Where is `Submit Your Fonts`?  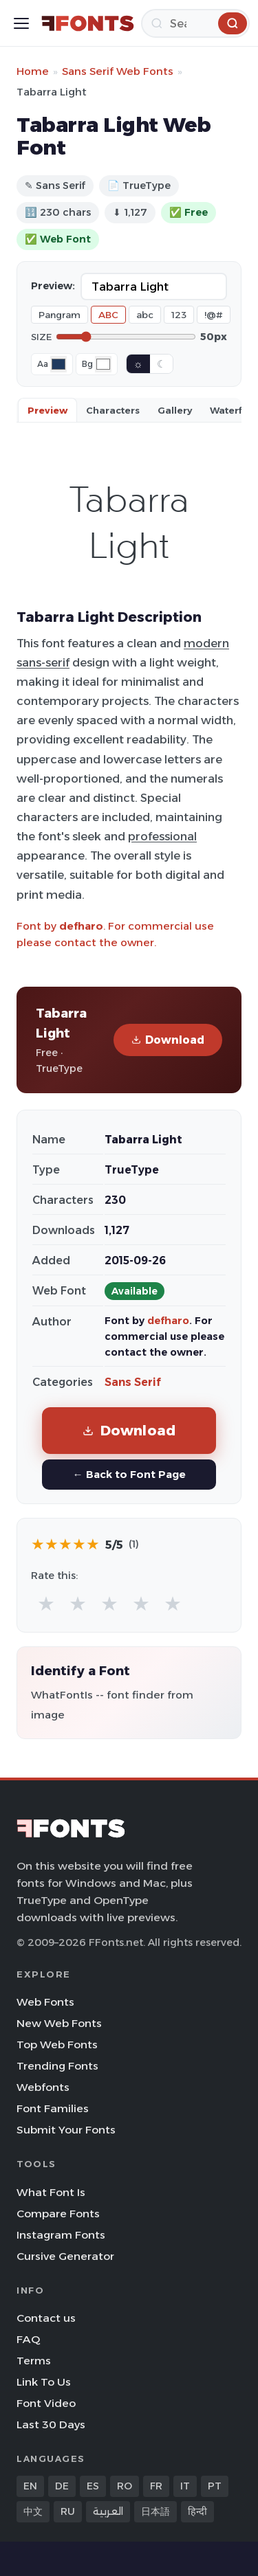
Submit Your Fonts is located at coordinates (66, 2129).